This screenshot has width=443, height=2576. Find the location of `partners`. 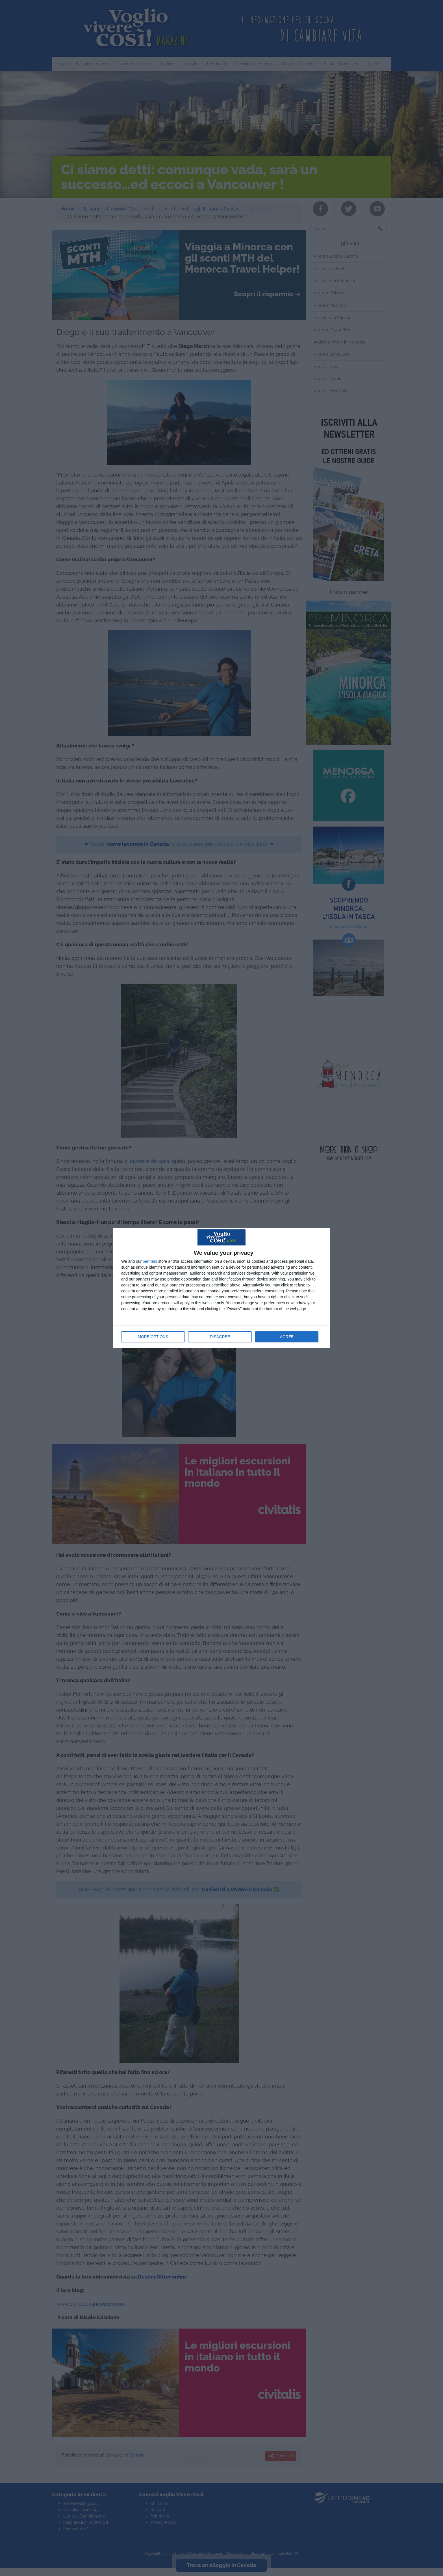

partners is located at coordinates (150, 1261).